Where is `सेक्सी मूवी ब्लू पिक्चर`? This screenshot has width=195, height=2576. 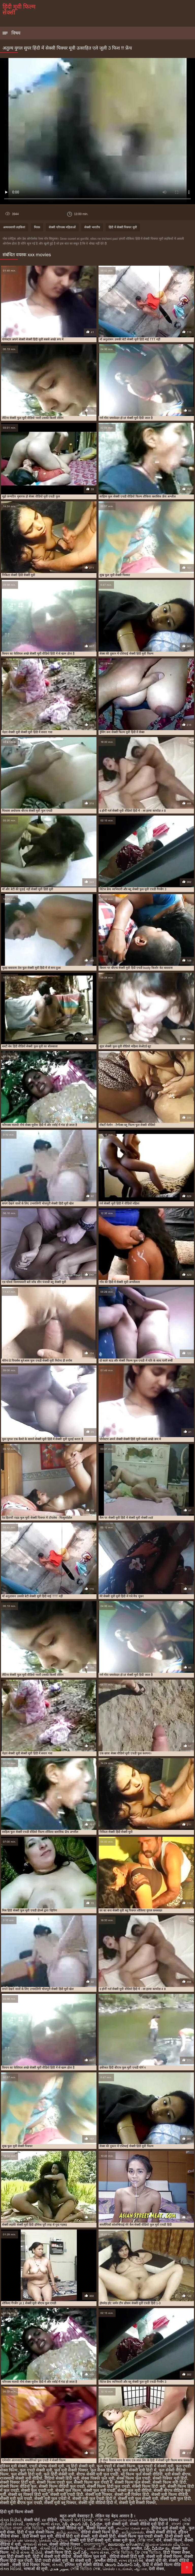 सेक्सी मूवी ब्लू पिक्चर is located at coordinates (60, 2502).